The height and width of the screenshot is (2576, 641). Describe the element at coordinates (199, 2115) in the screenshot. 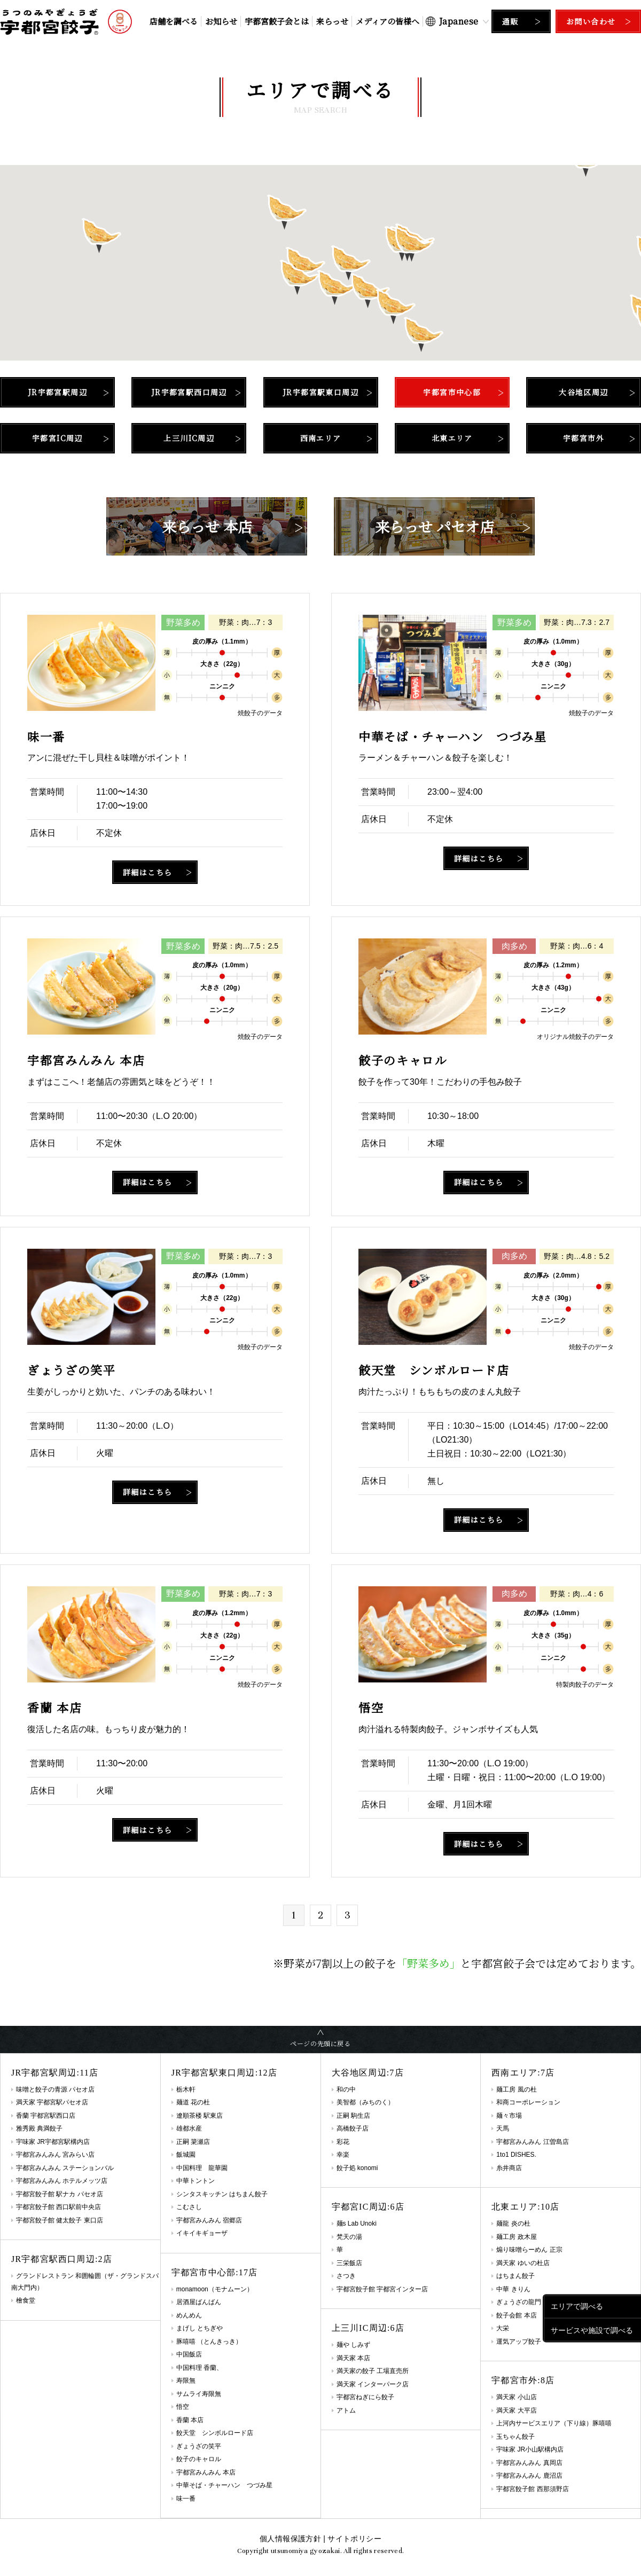

I see `遼順茶楼 駅東店` at that location.